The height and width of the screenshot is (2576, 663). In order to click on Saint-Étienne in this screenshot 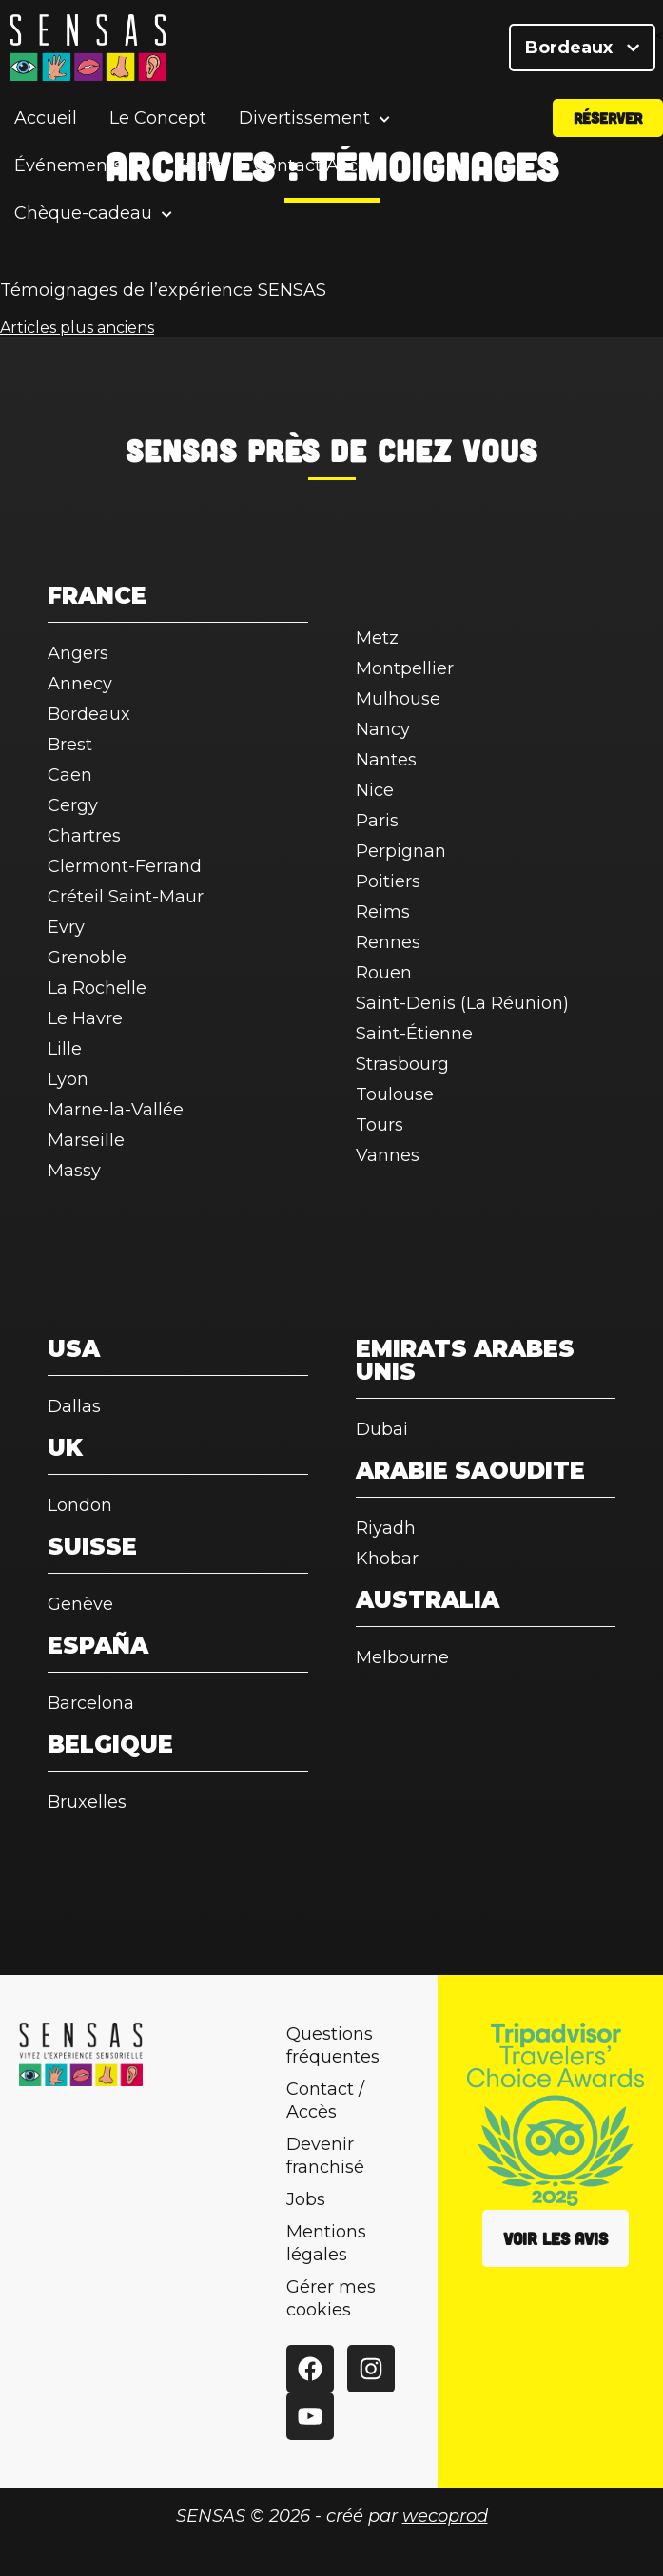, I will do `click(414, 1033)`.